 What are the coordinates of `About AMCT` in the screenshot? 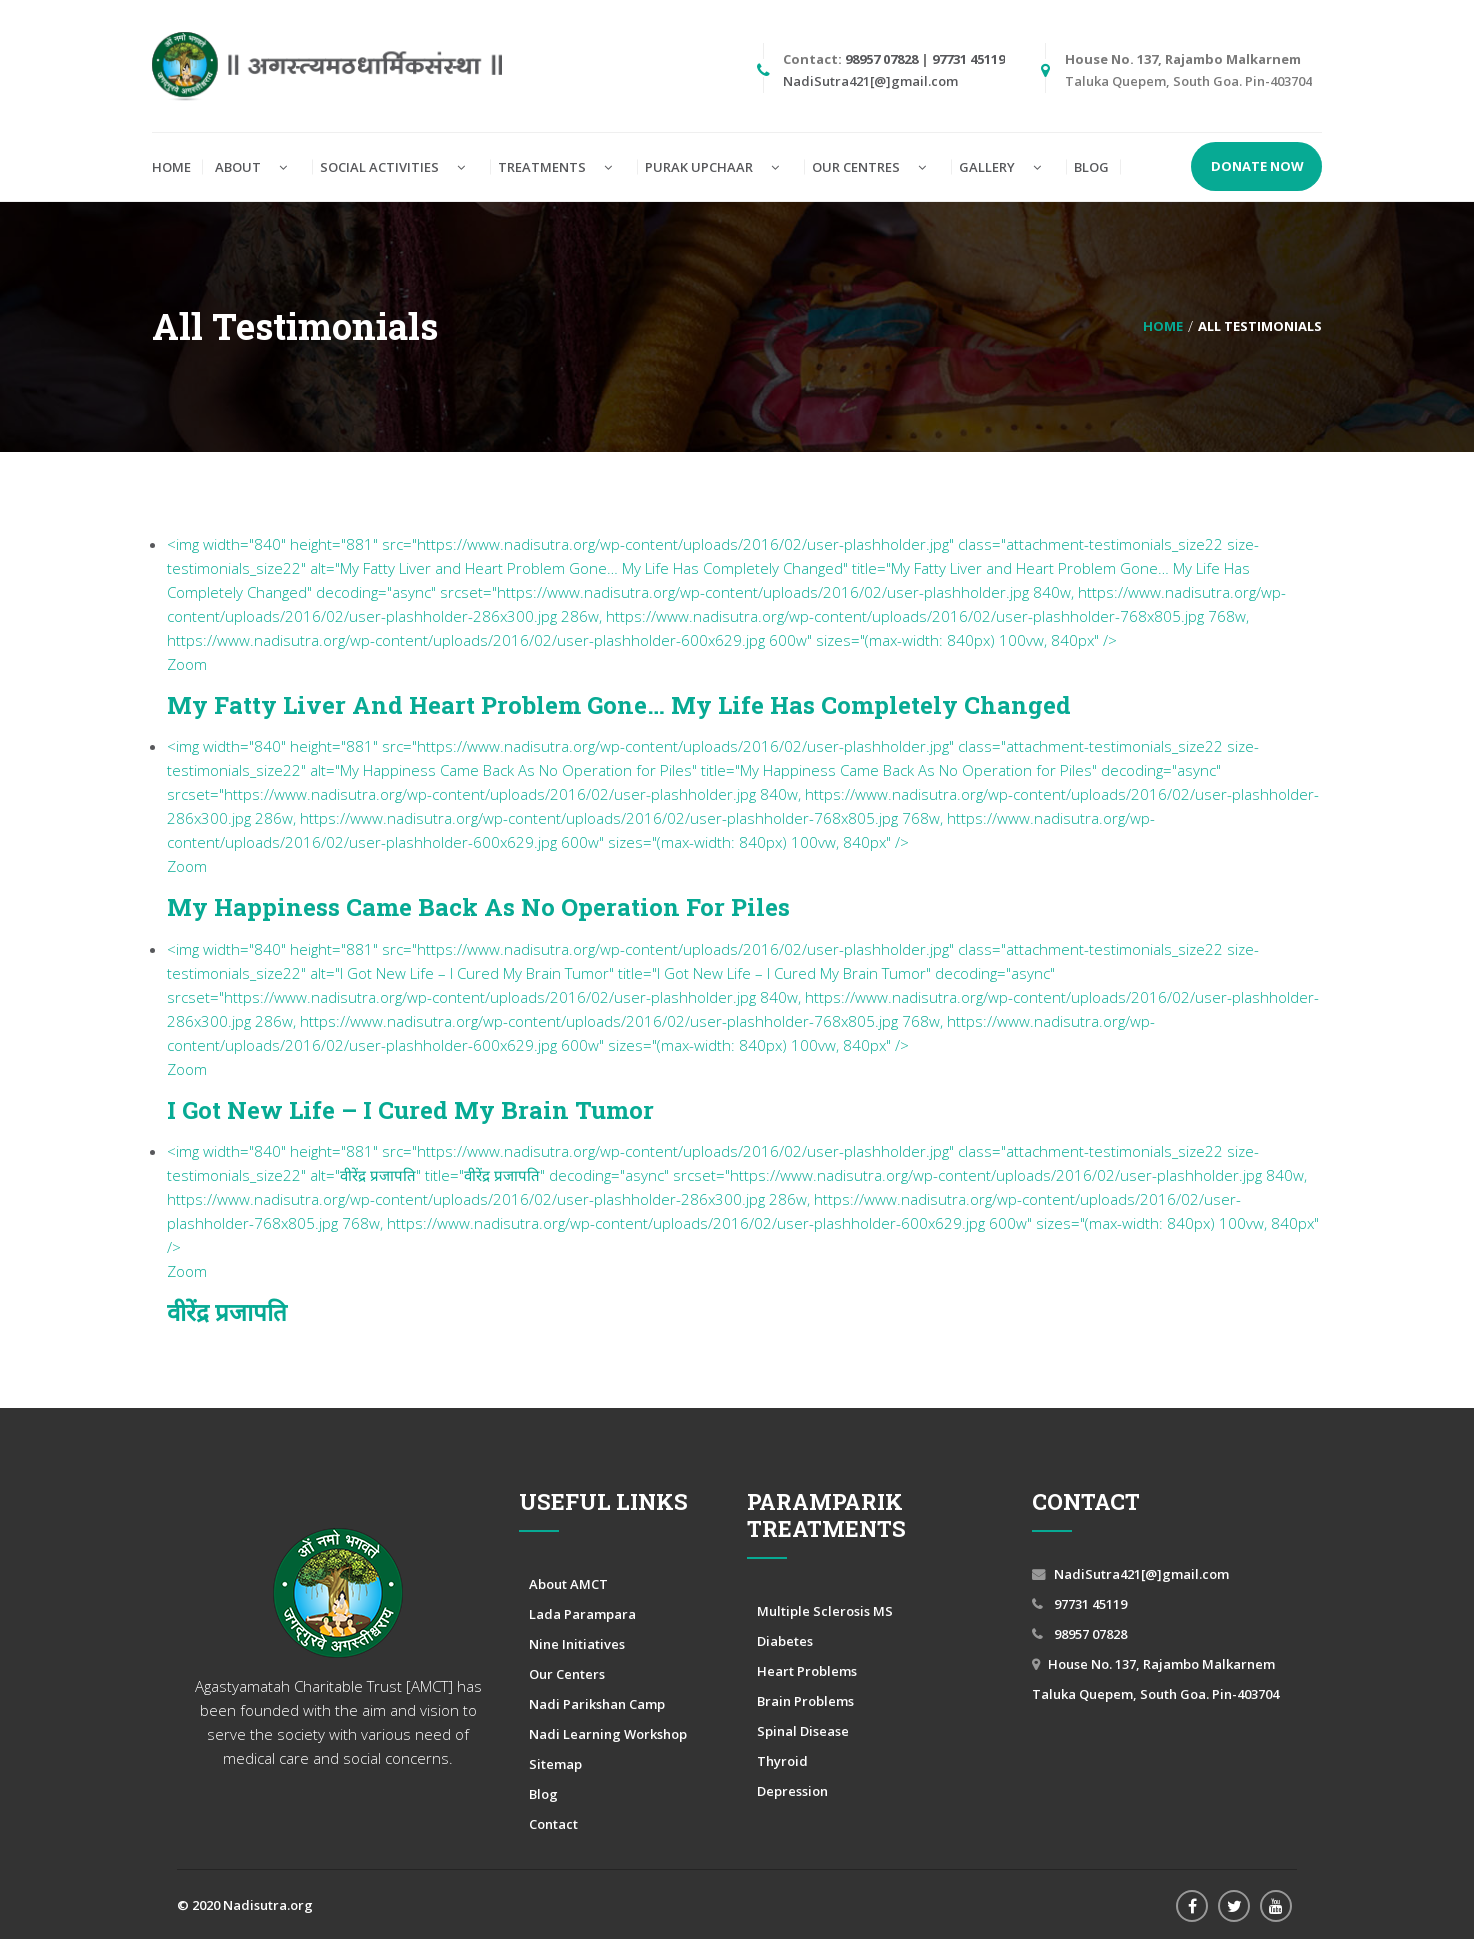 It's located at (568, 1584).